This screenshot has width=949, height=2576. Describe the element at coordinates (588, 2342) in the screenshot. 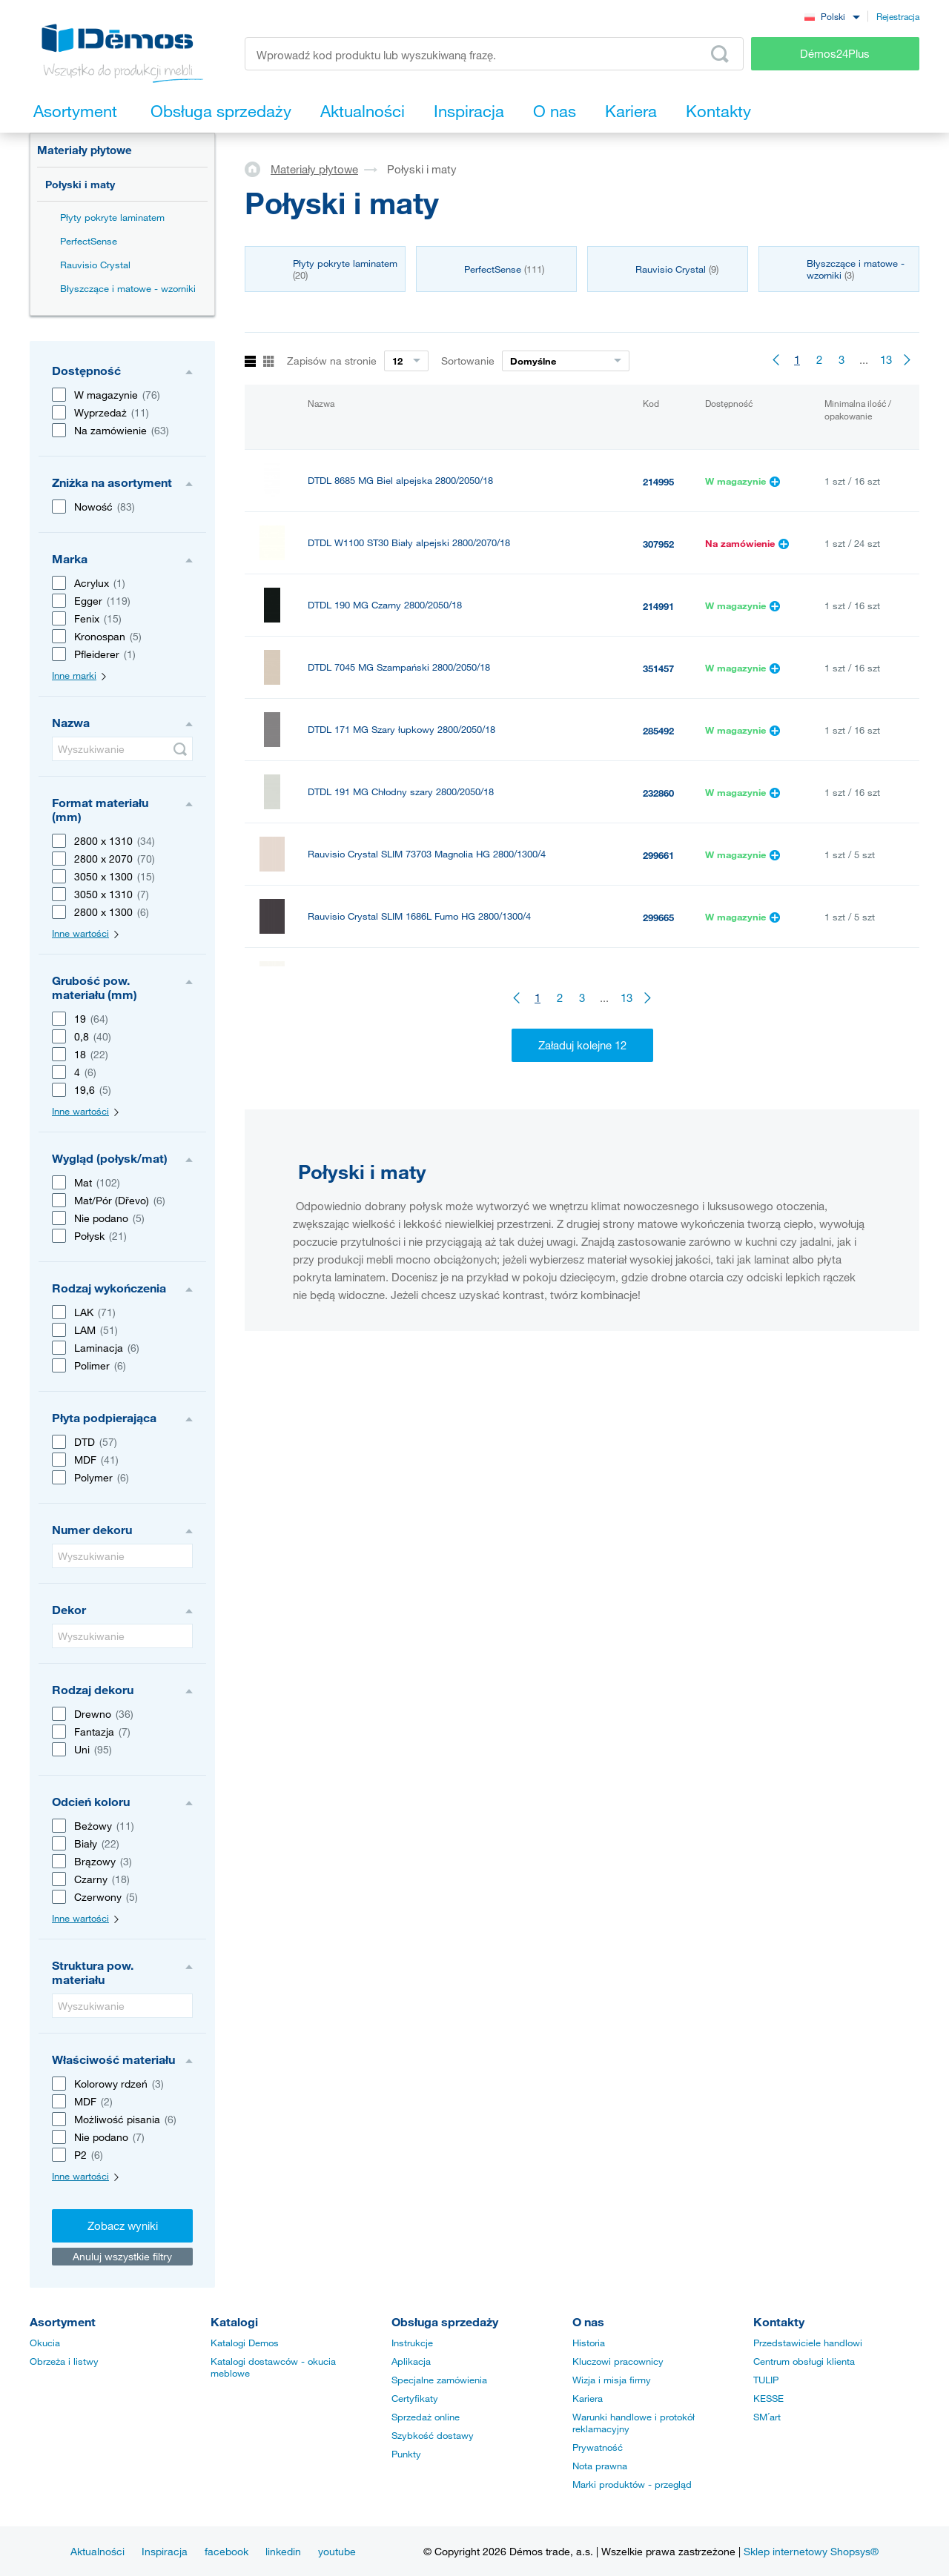

I see `Historia` at that location.